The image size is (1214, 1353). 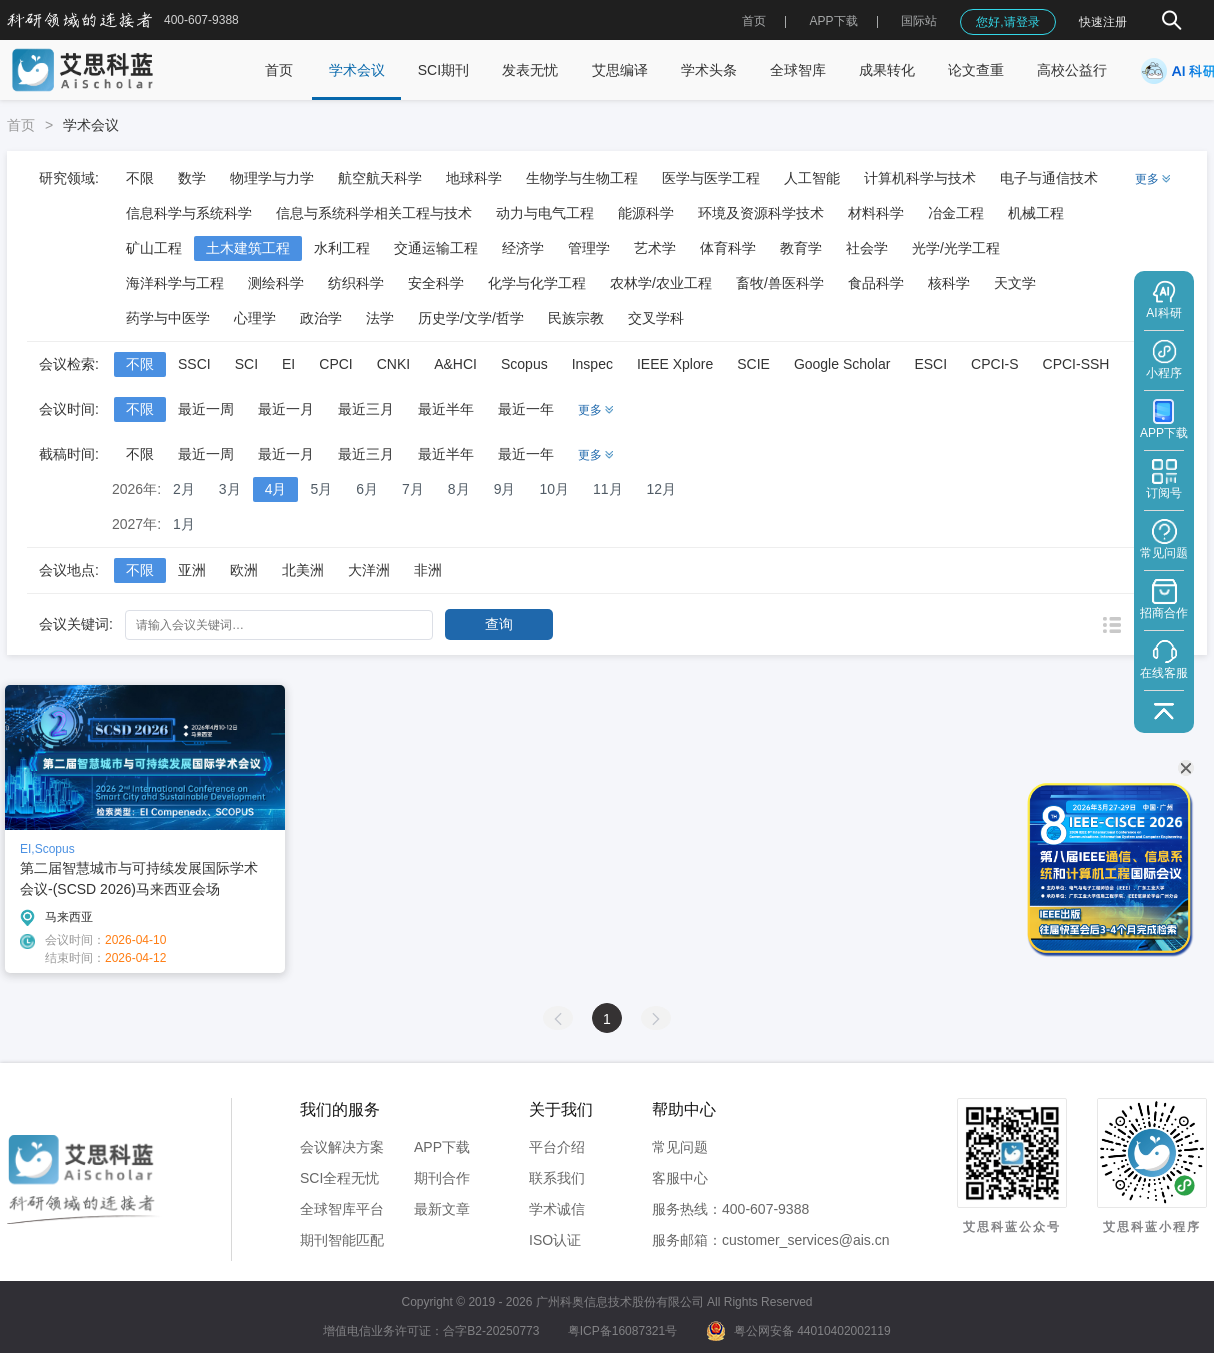 I want to click on 3月, so click(x=230, y=489).